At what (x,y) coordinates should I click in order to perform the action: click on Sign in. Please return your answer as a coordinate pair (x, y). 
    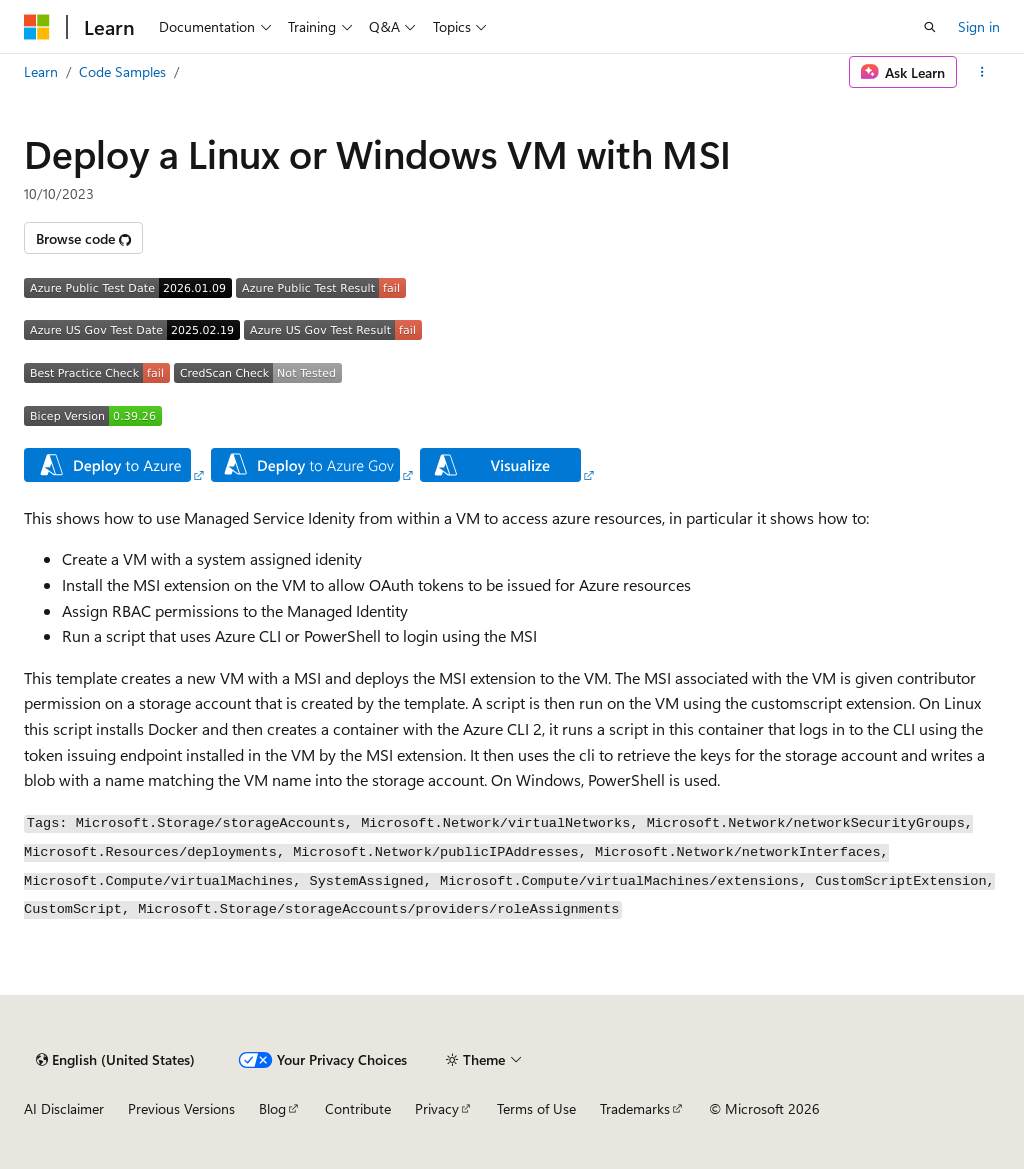
    Looking at the image, I should click on (979, 26).